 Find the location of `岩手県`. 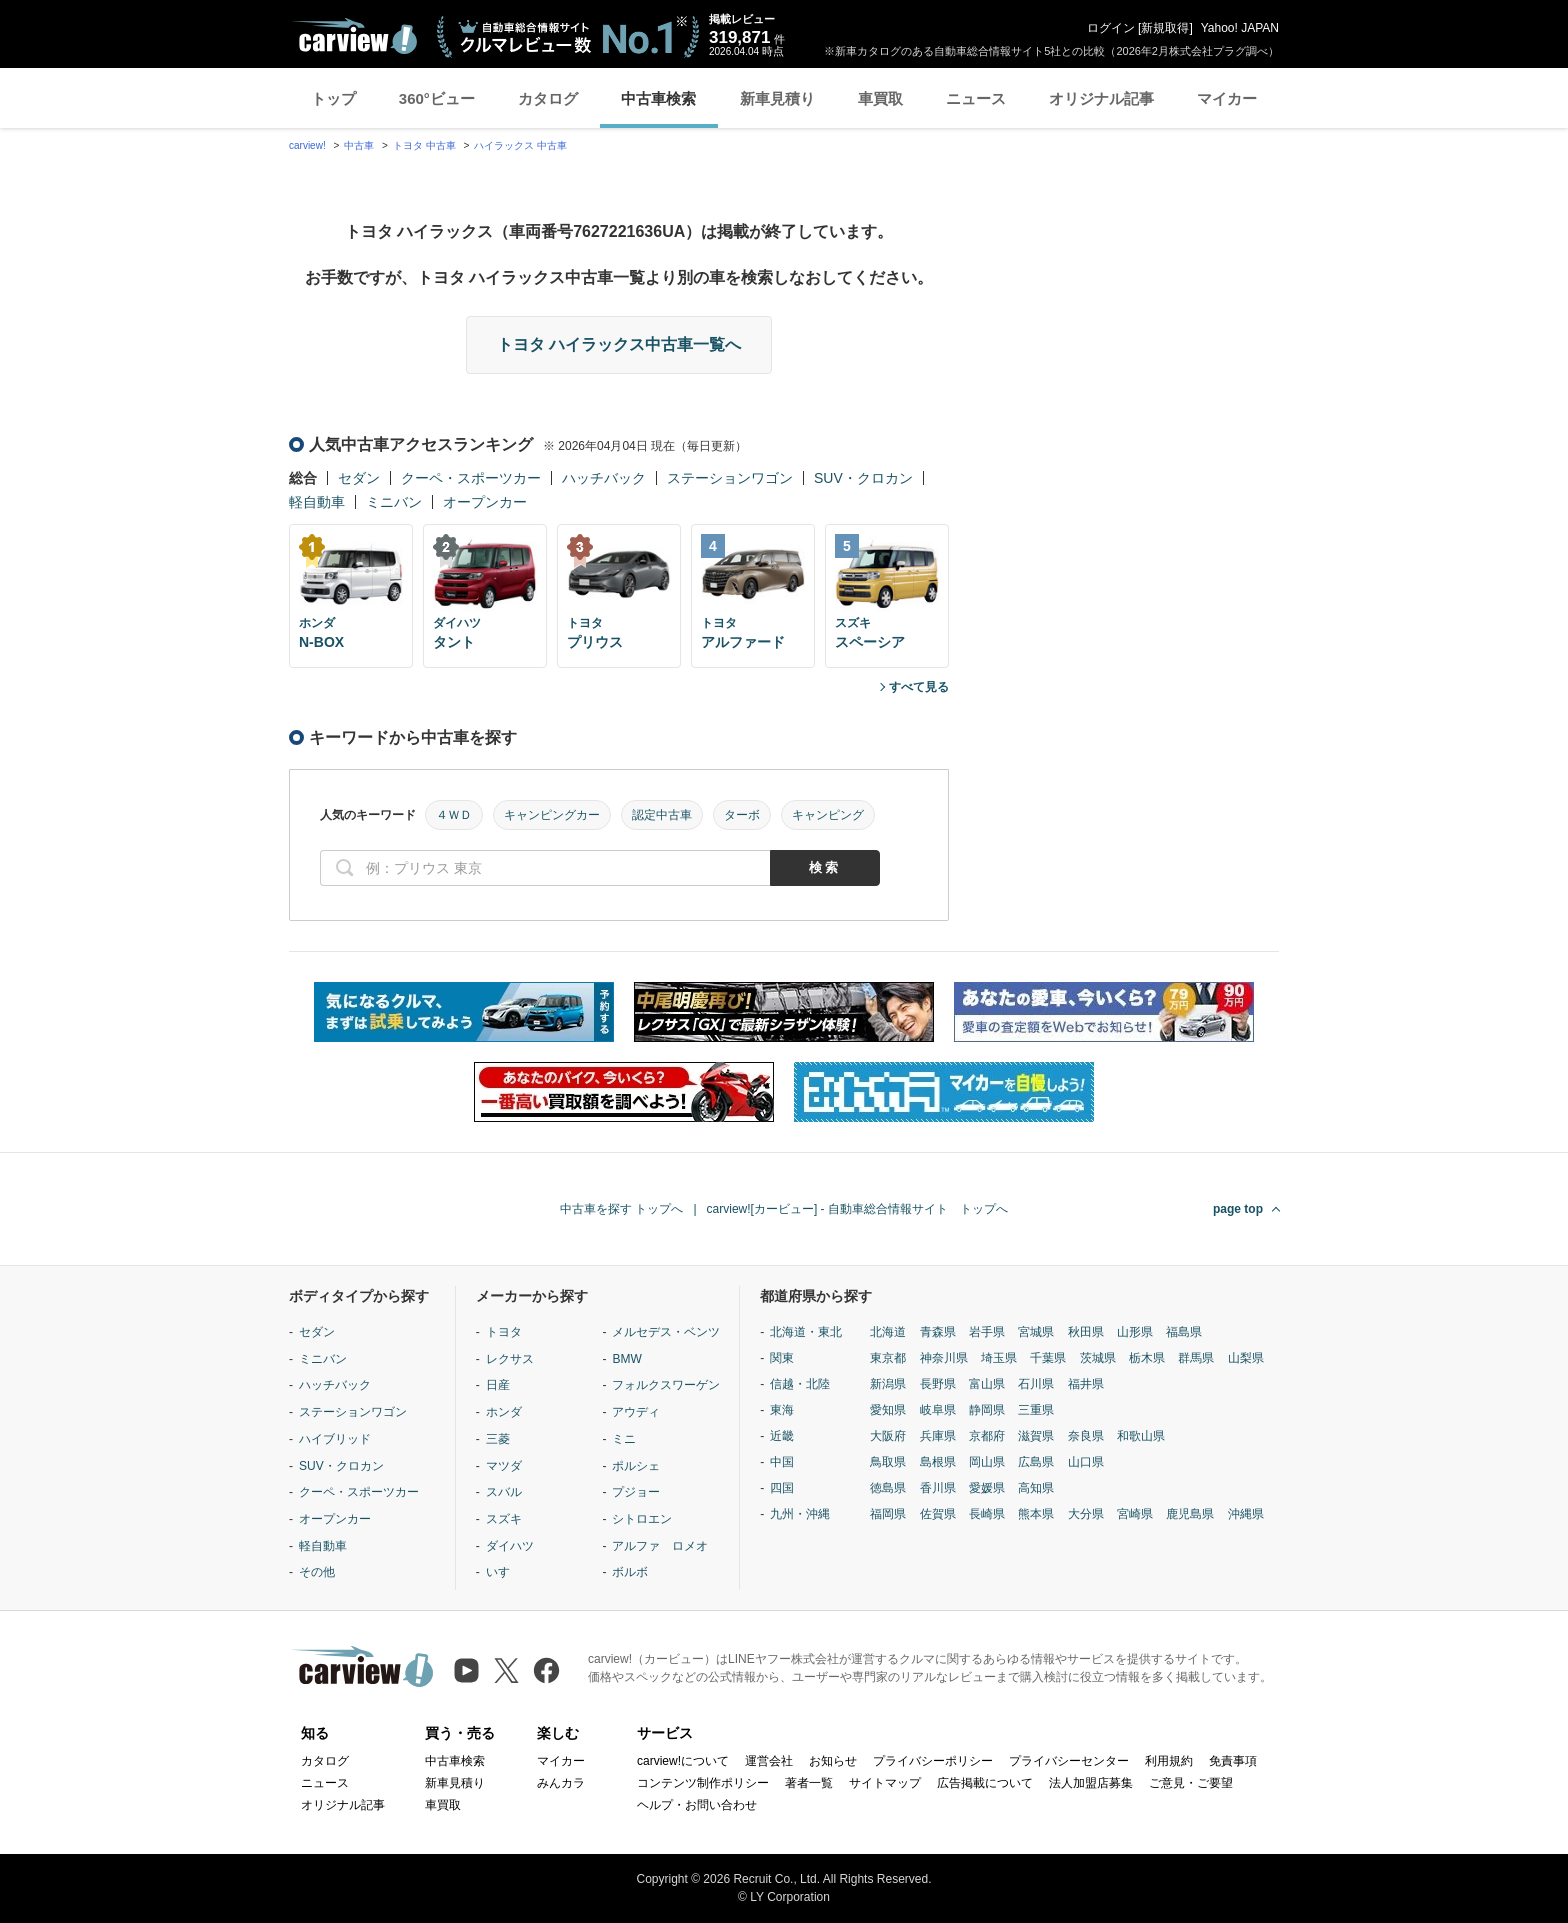

岩手県 is located at coordinates (987, 1332).